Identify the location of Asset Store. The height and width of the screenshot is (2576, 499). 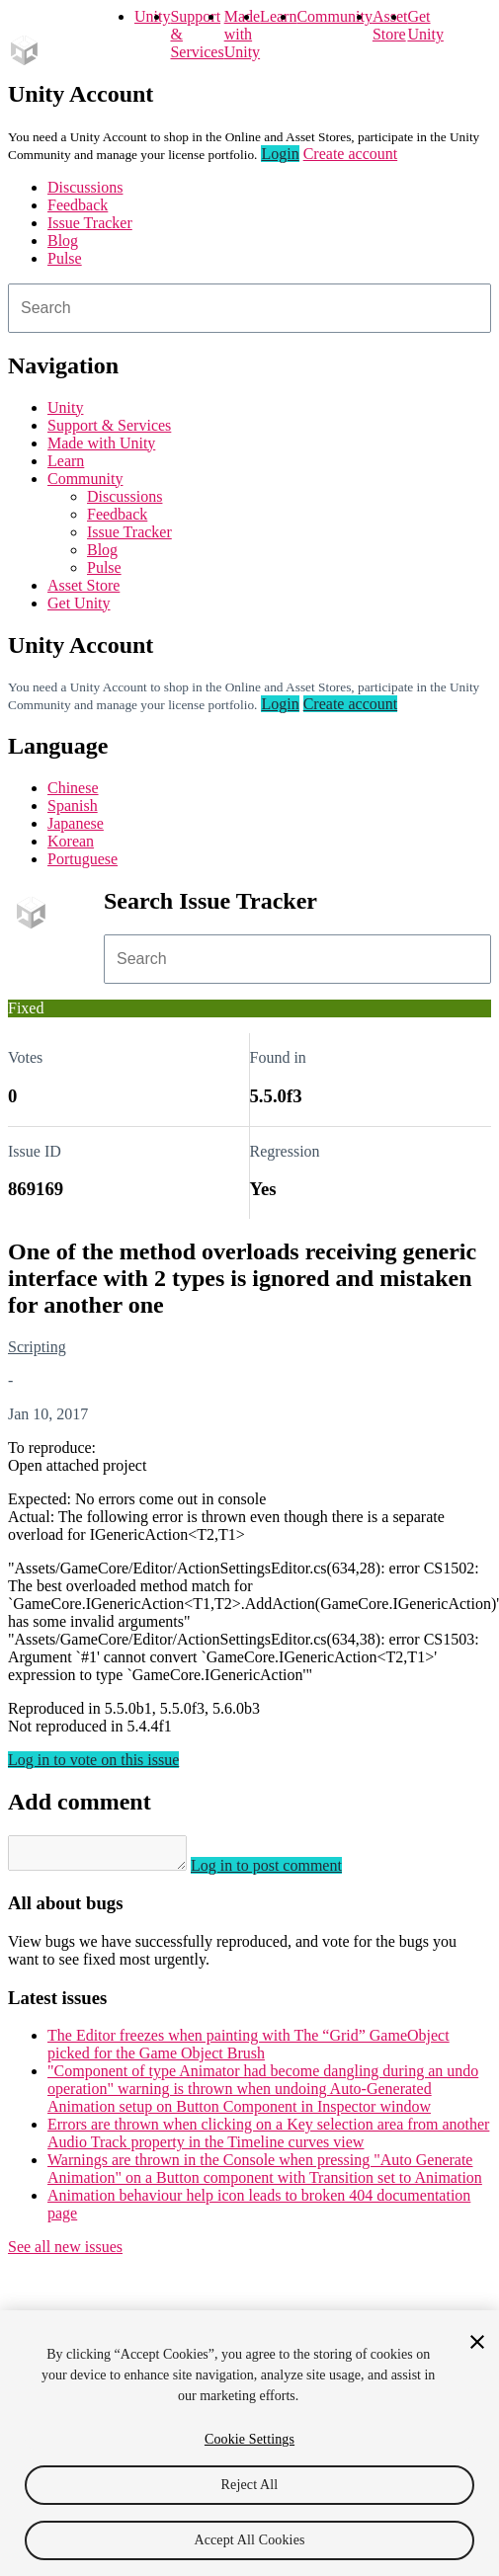
(83, 585).